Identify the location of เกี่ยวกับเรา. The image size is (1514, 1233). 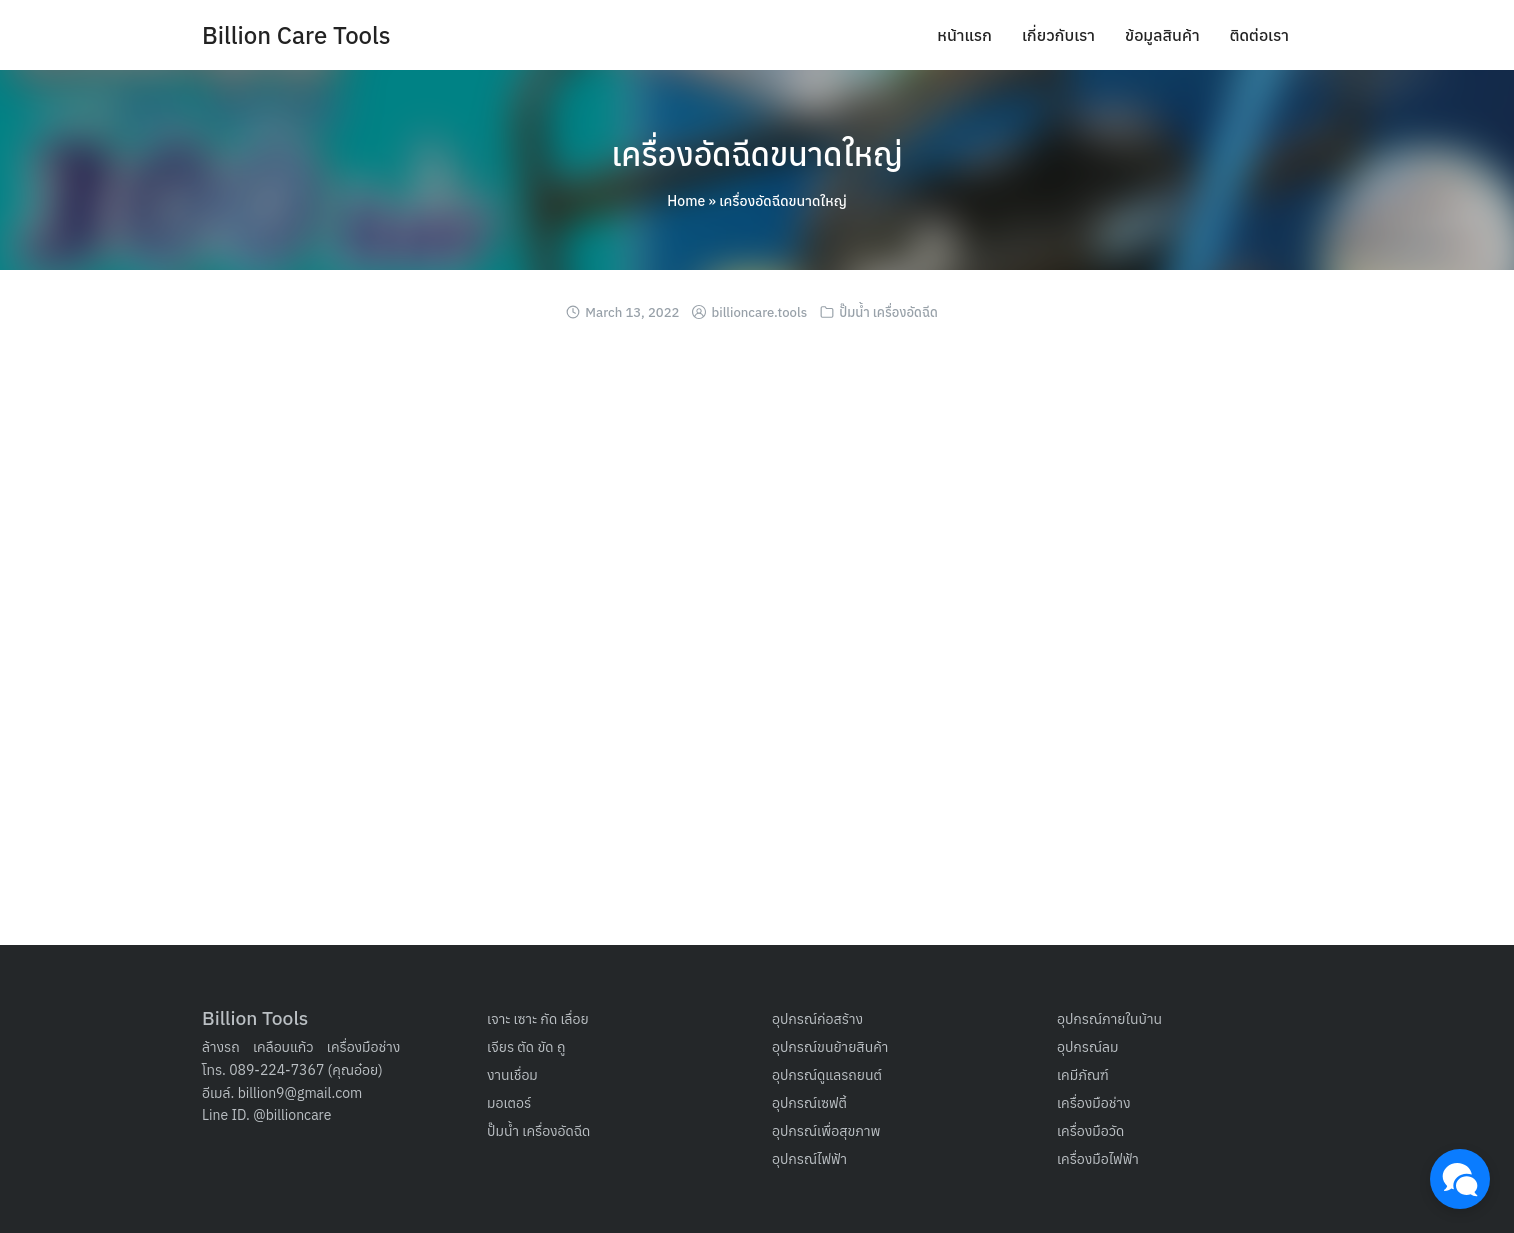
(1058, 35).